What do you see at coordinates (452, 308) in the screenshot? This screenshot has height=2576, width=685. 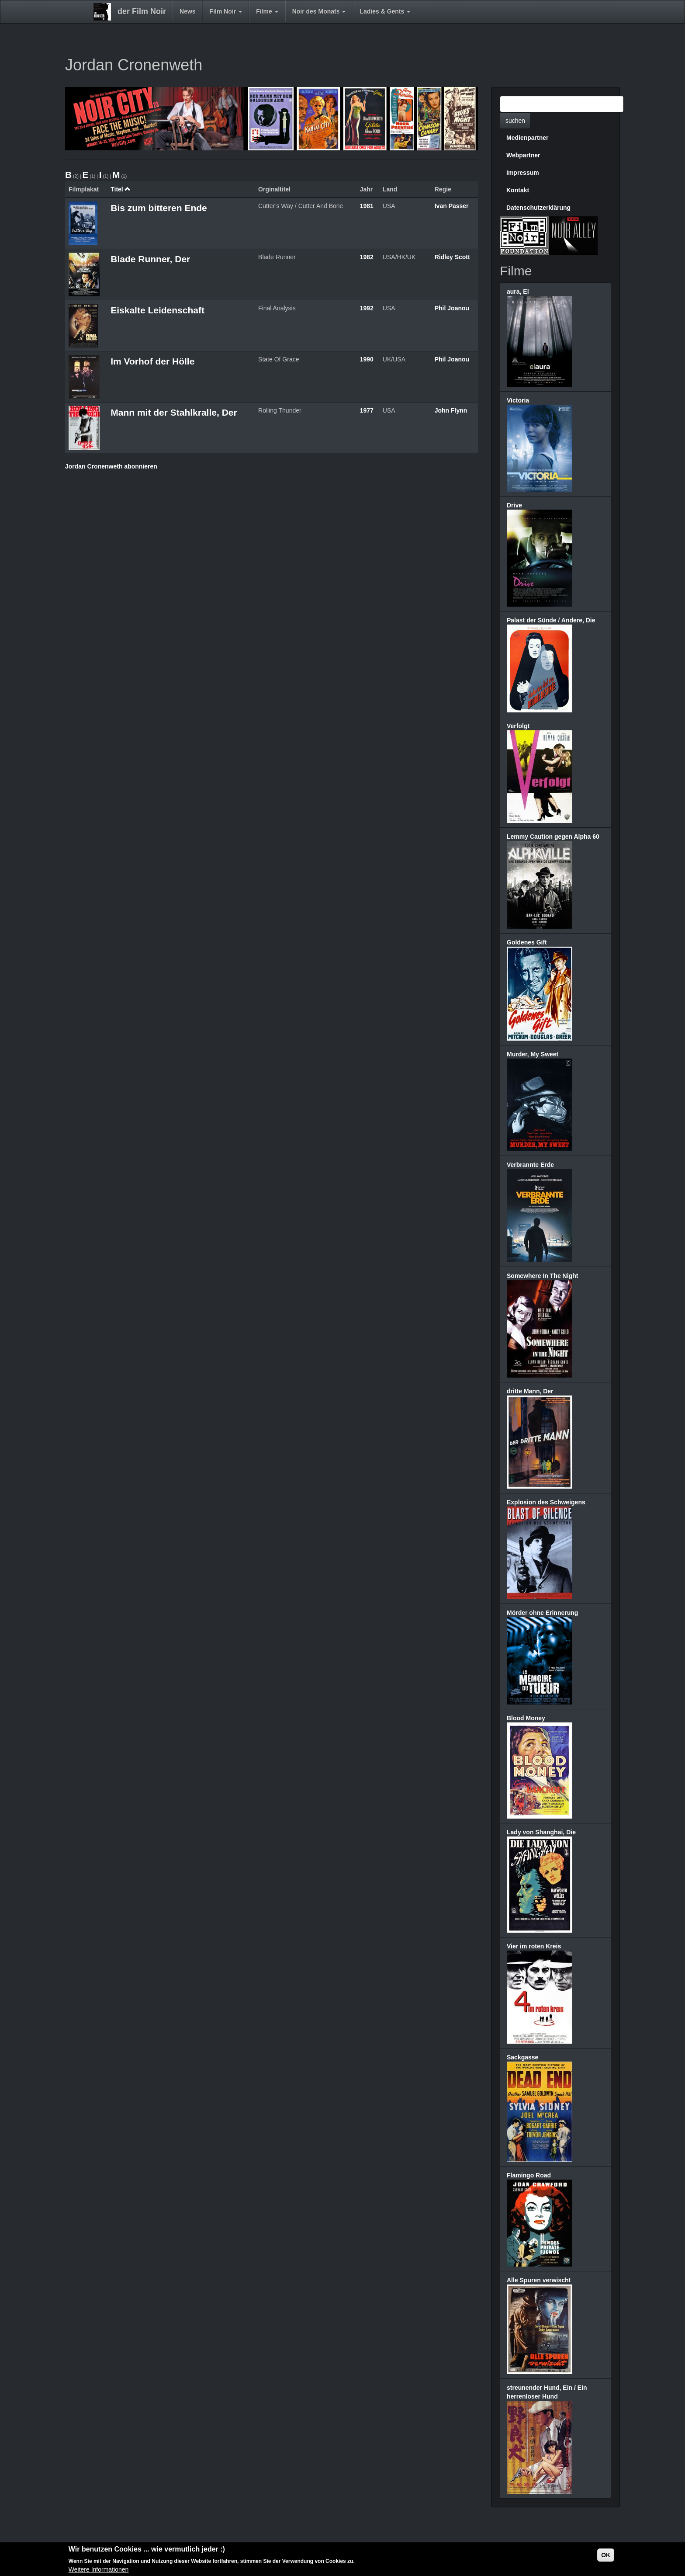 I see `Phil Joanou` at bounding box center [452, 308].